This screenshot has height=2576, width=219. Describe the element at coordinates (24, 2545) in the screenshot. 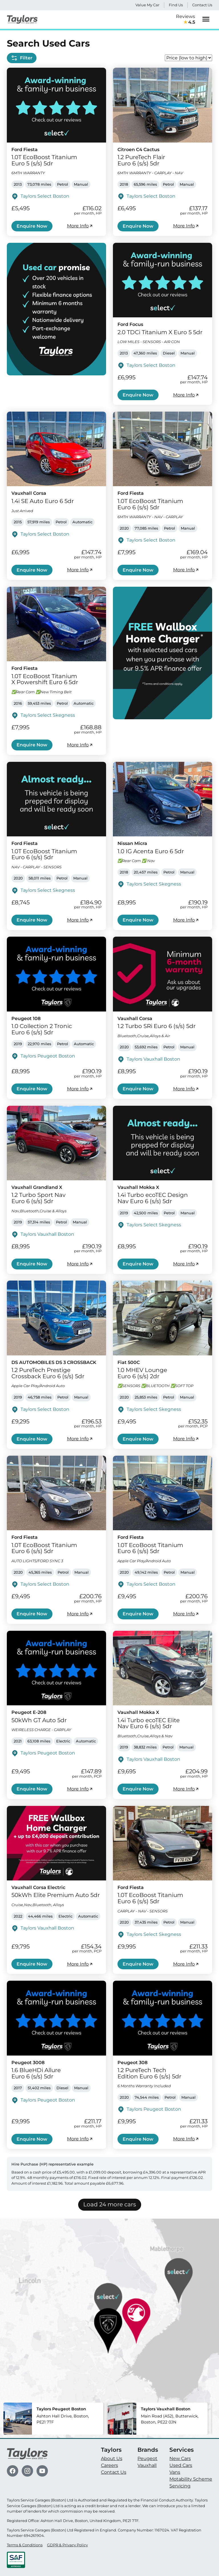

I see `Terms & Conditions` at that location.